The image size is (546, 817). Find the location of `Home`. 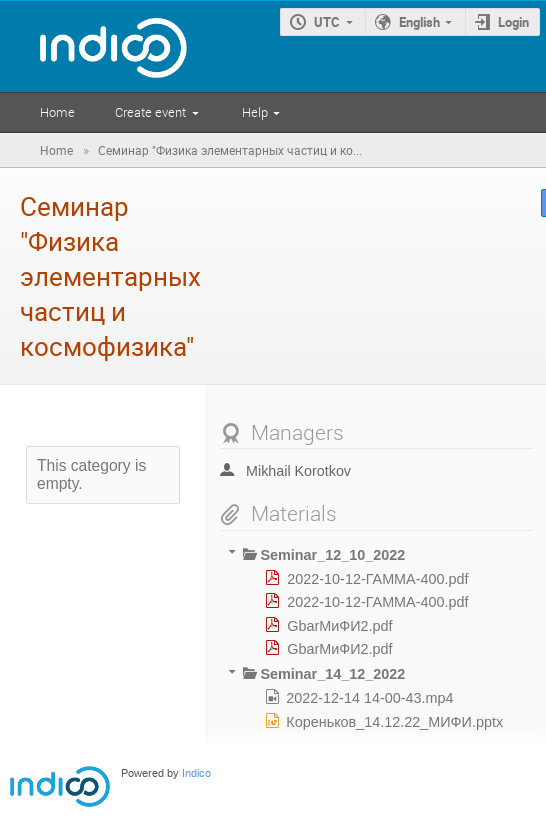

Home is located at coordinates (57, 112).